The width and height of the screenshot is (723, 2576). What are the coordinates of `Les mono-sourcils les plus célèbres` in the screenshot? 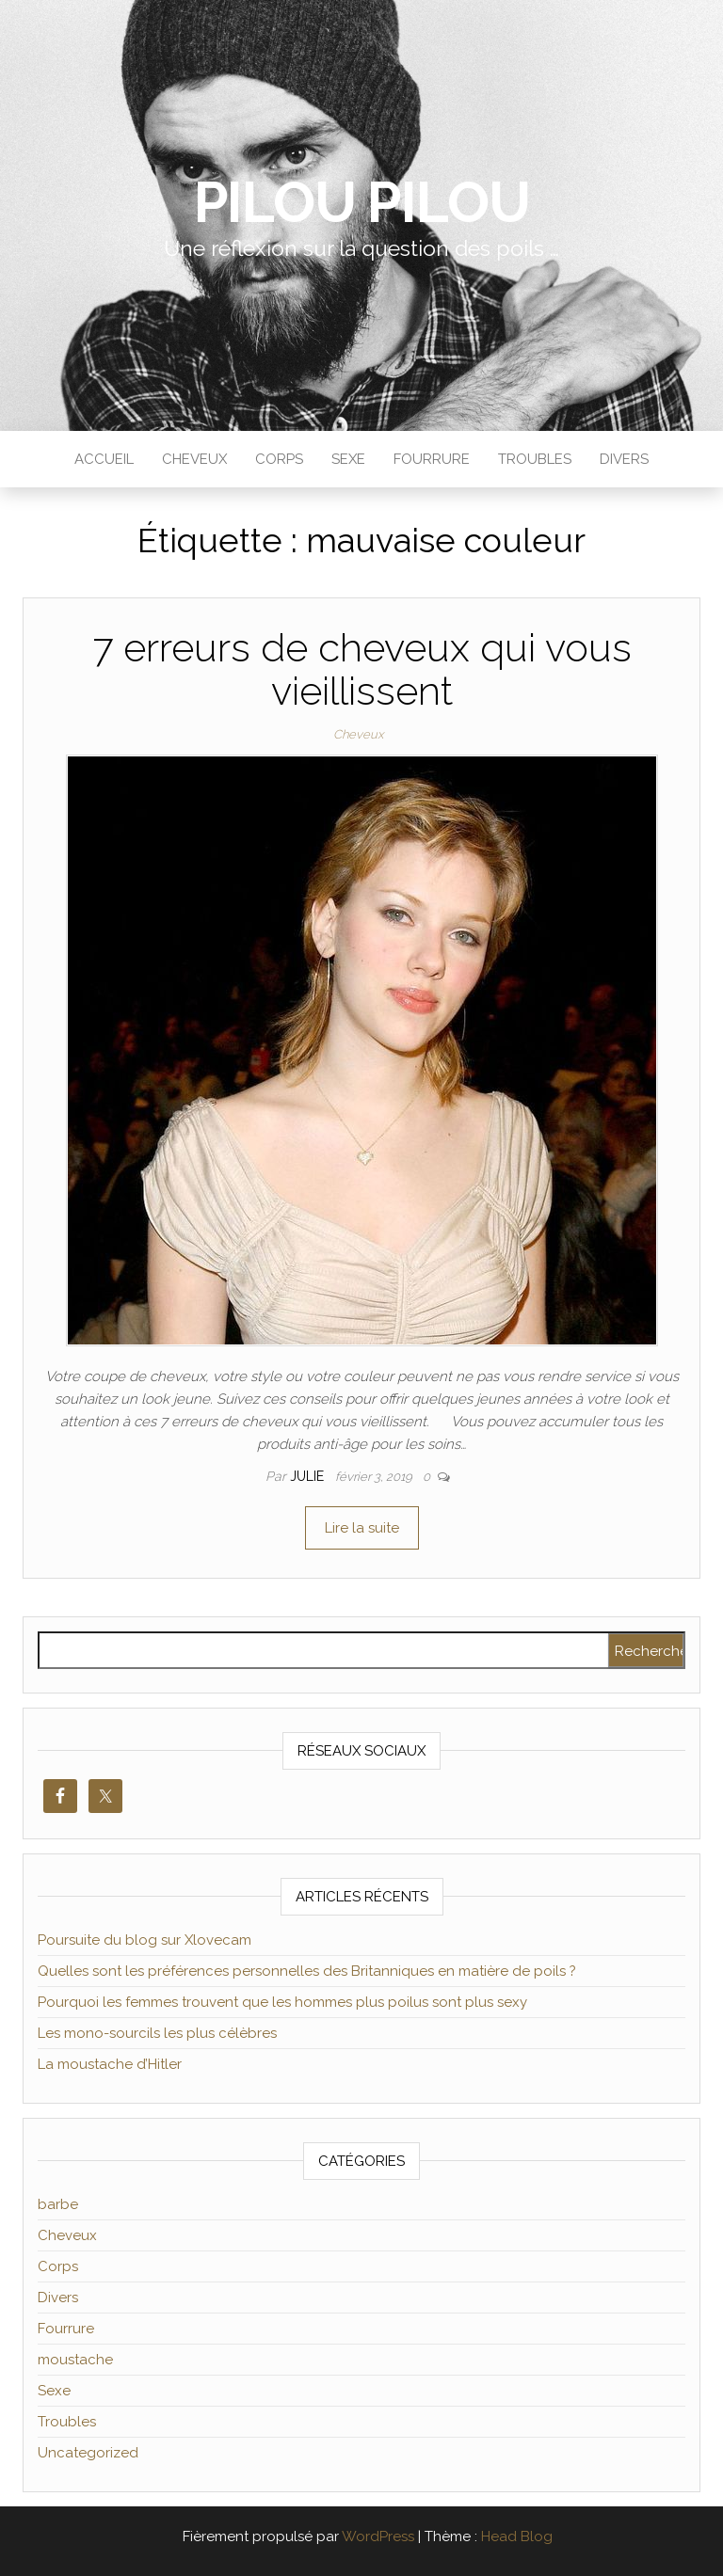 It's located at (157, 2033).